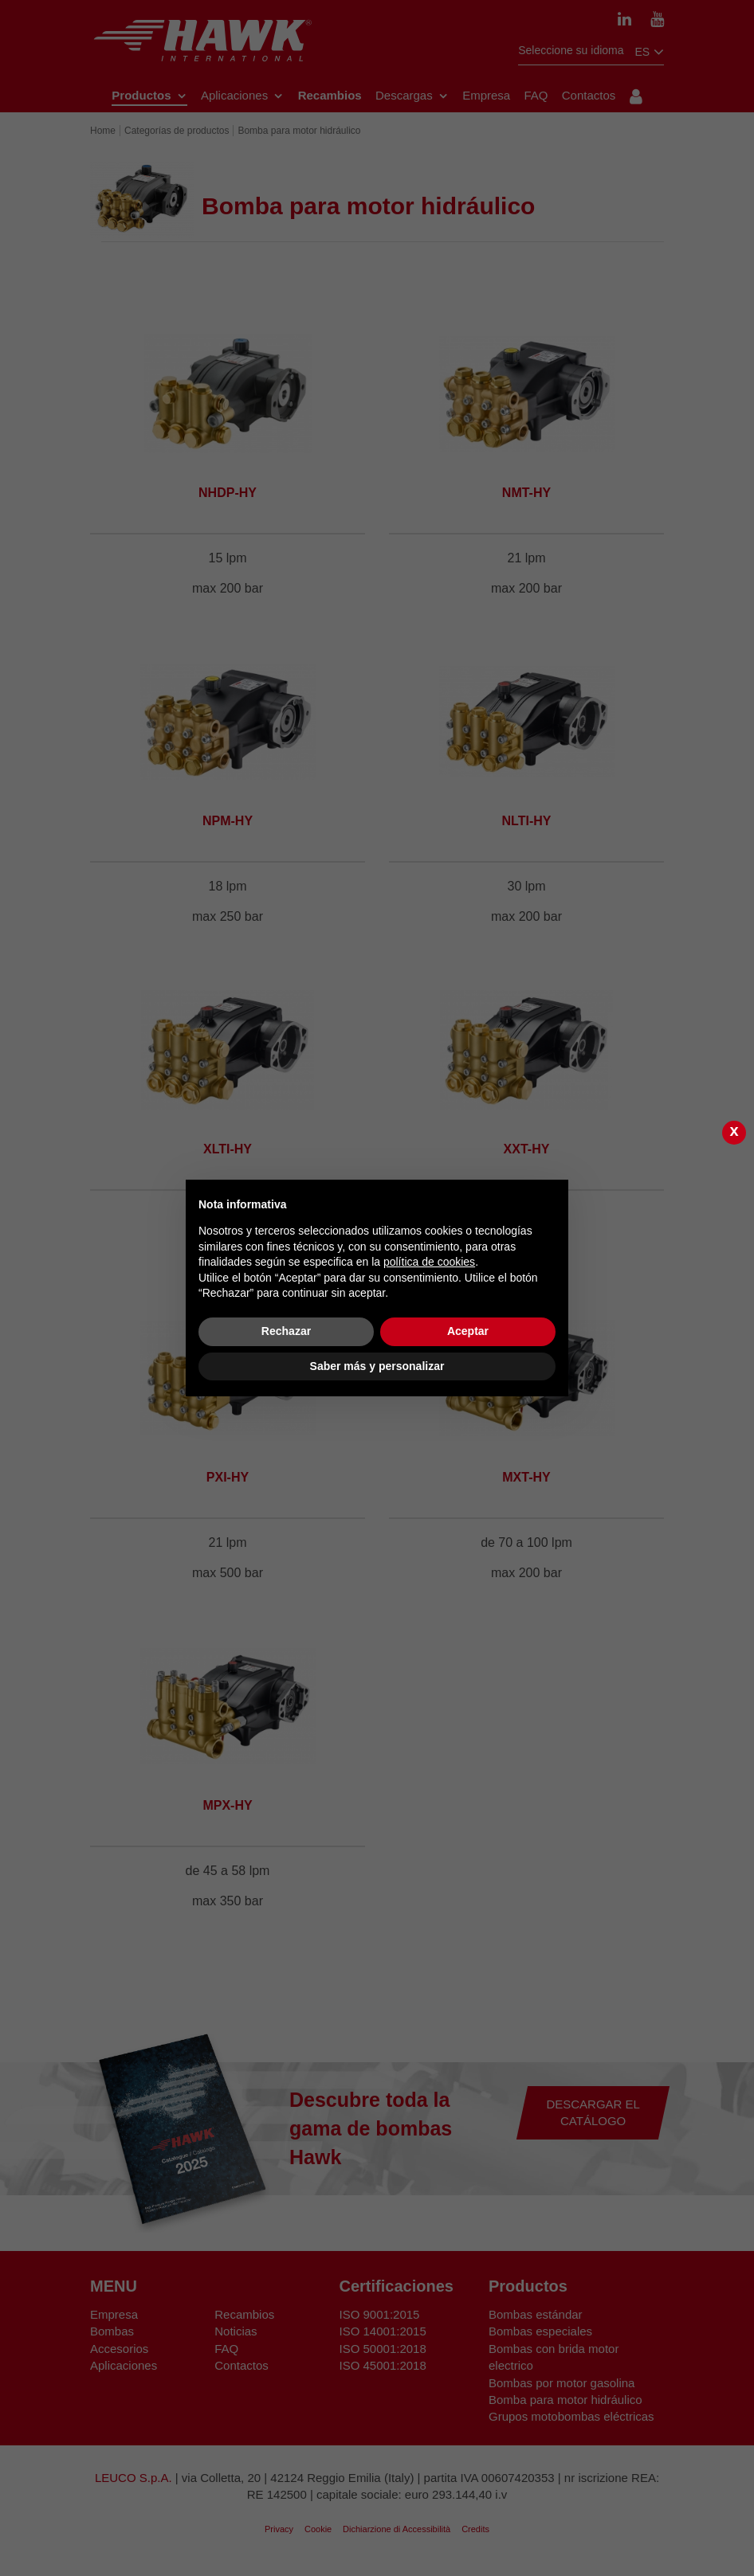  What do you see at coordinates (286, 1331) in the screenshot?
I see `Rechazar [button]` at bounding box center [286, 1331].